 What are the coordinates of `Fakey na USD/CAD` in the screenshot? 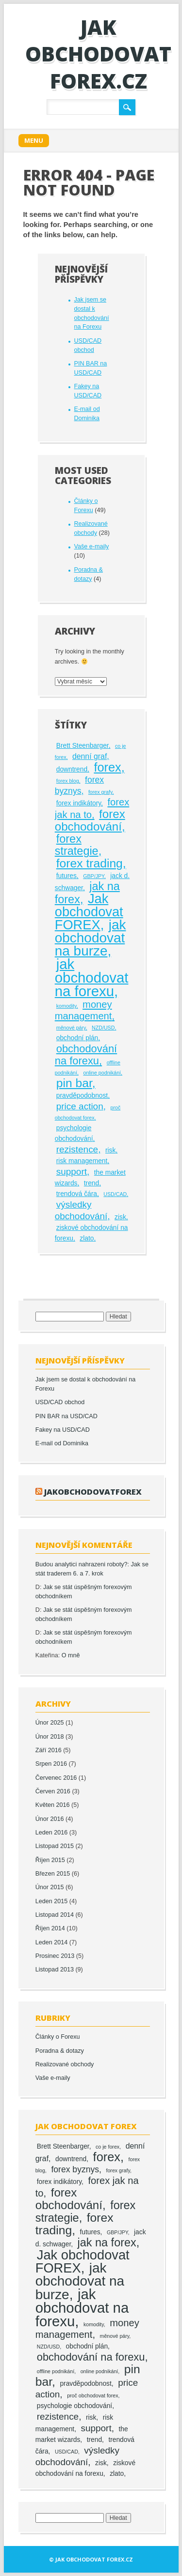 It's located at (62, 1429).